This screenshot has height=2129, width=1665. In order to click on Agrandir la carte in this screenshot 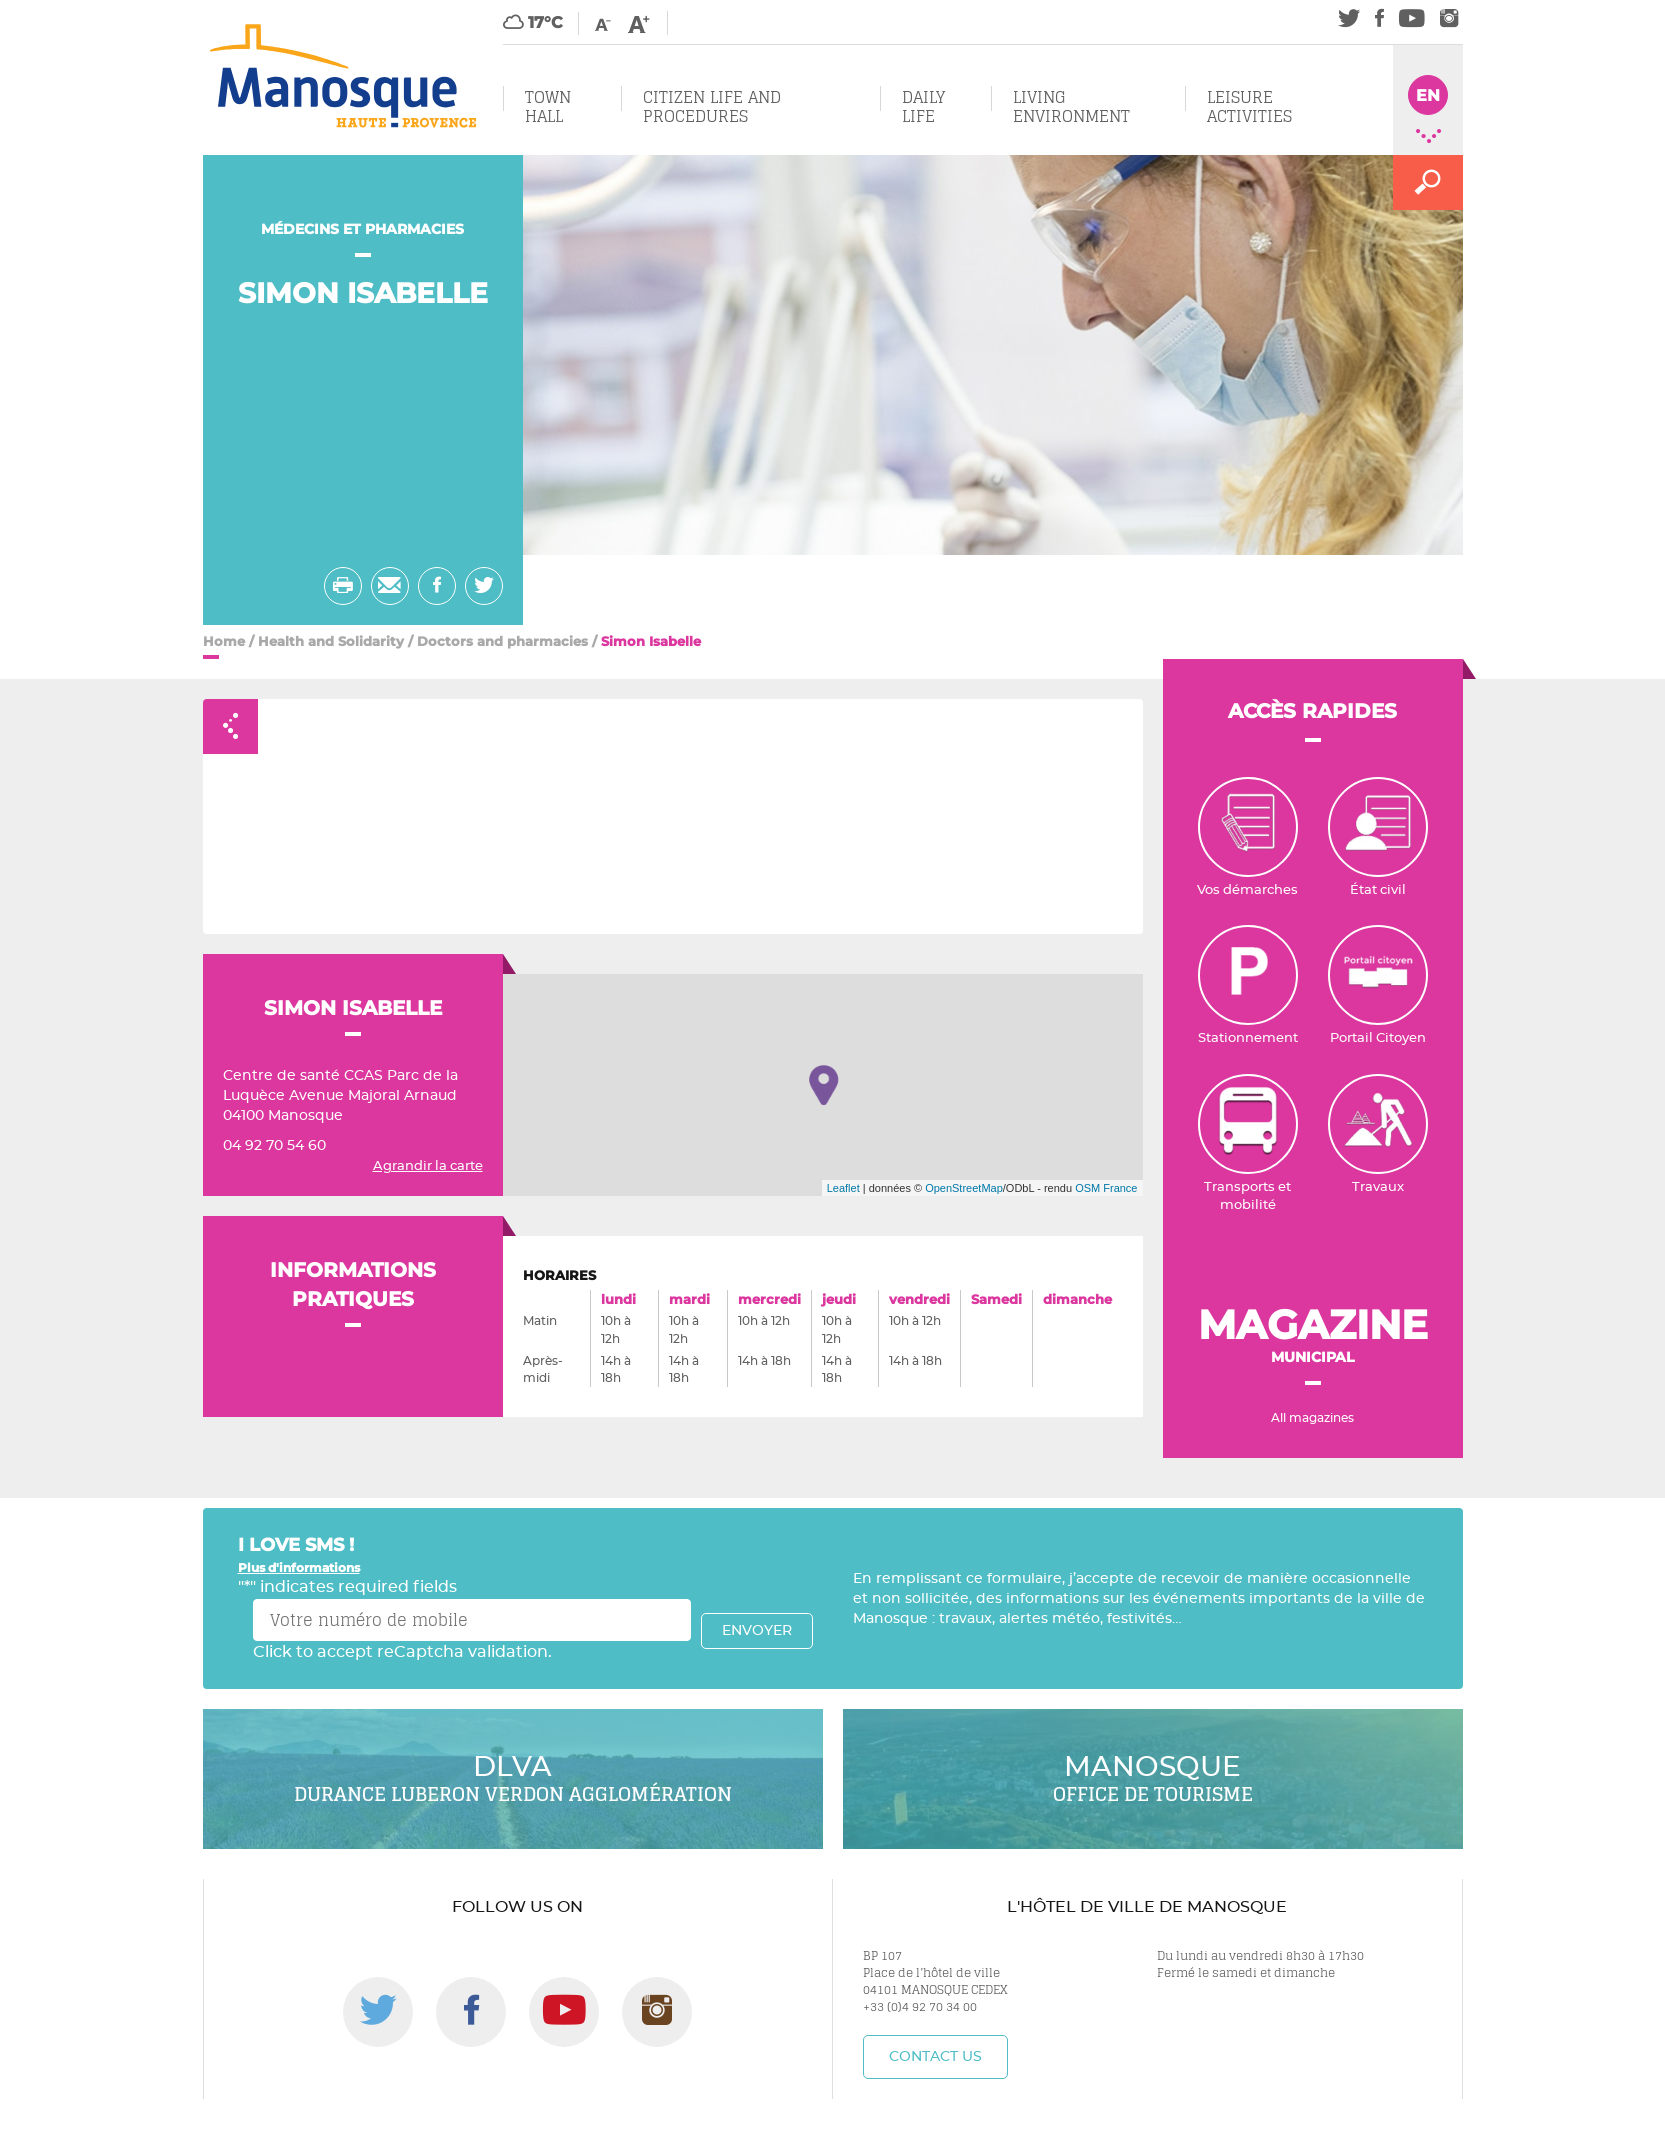, I will do `click(428, 1166)`.